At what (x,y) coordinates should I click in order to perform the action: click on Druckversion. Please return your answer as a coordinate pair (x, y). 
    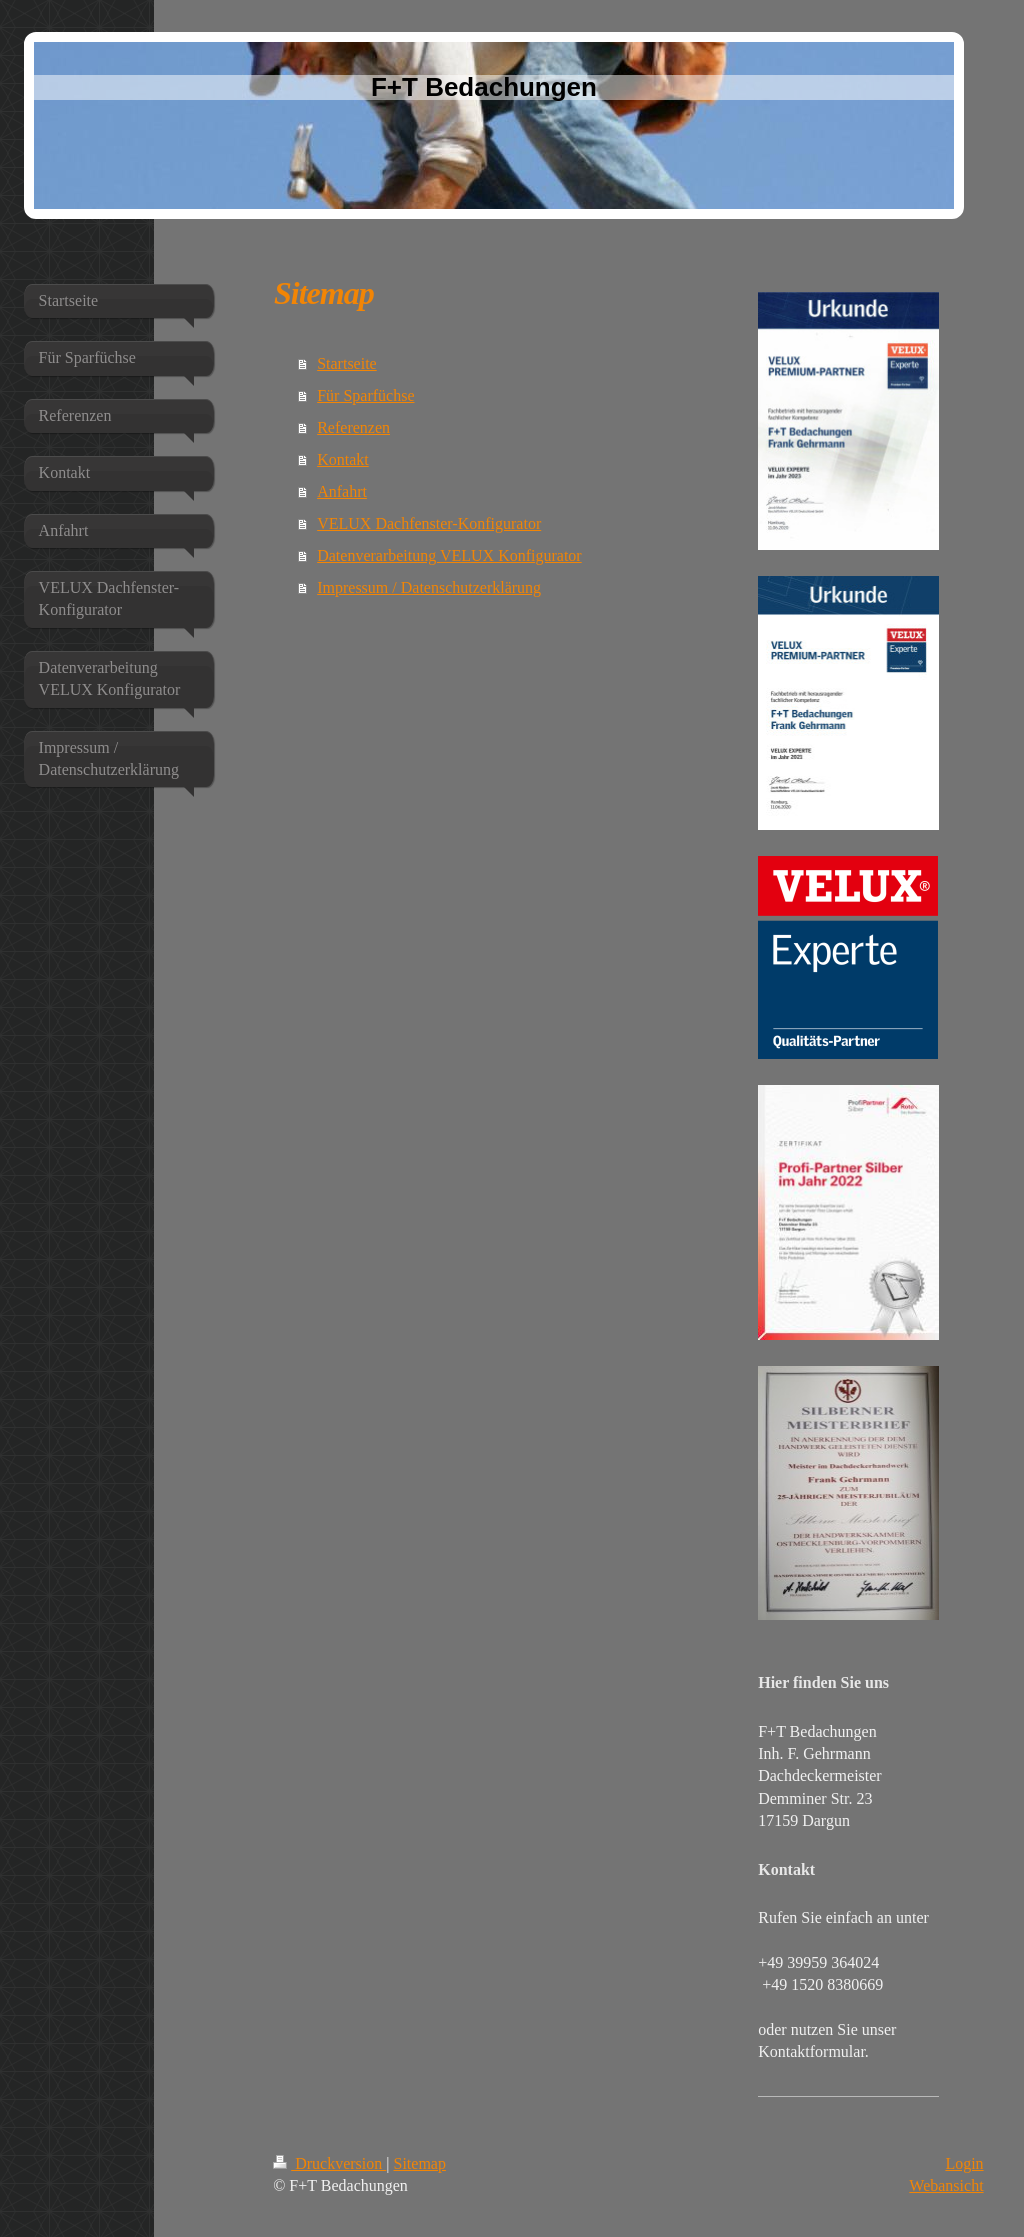
    Looking at the image, I should click on (329, 2163).